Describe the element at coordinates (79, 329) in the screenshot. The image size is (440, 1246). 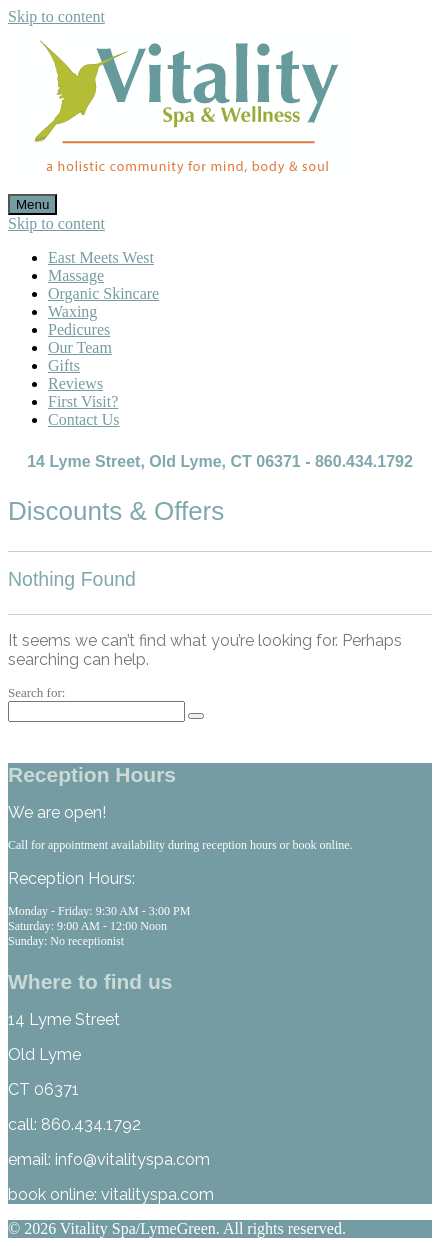
I see `Pedicures` at that location.